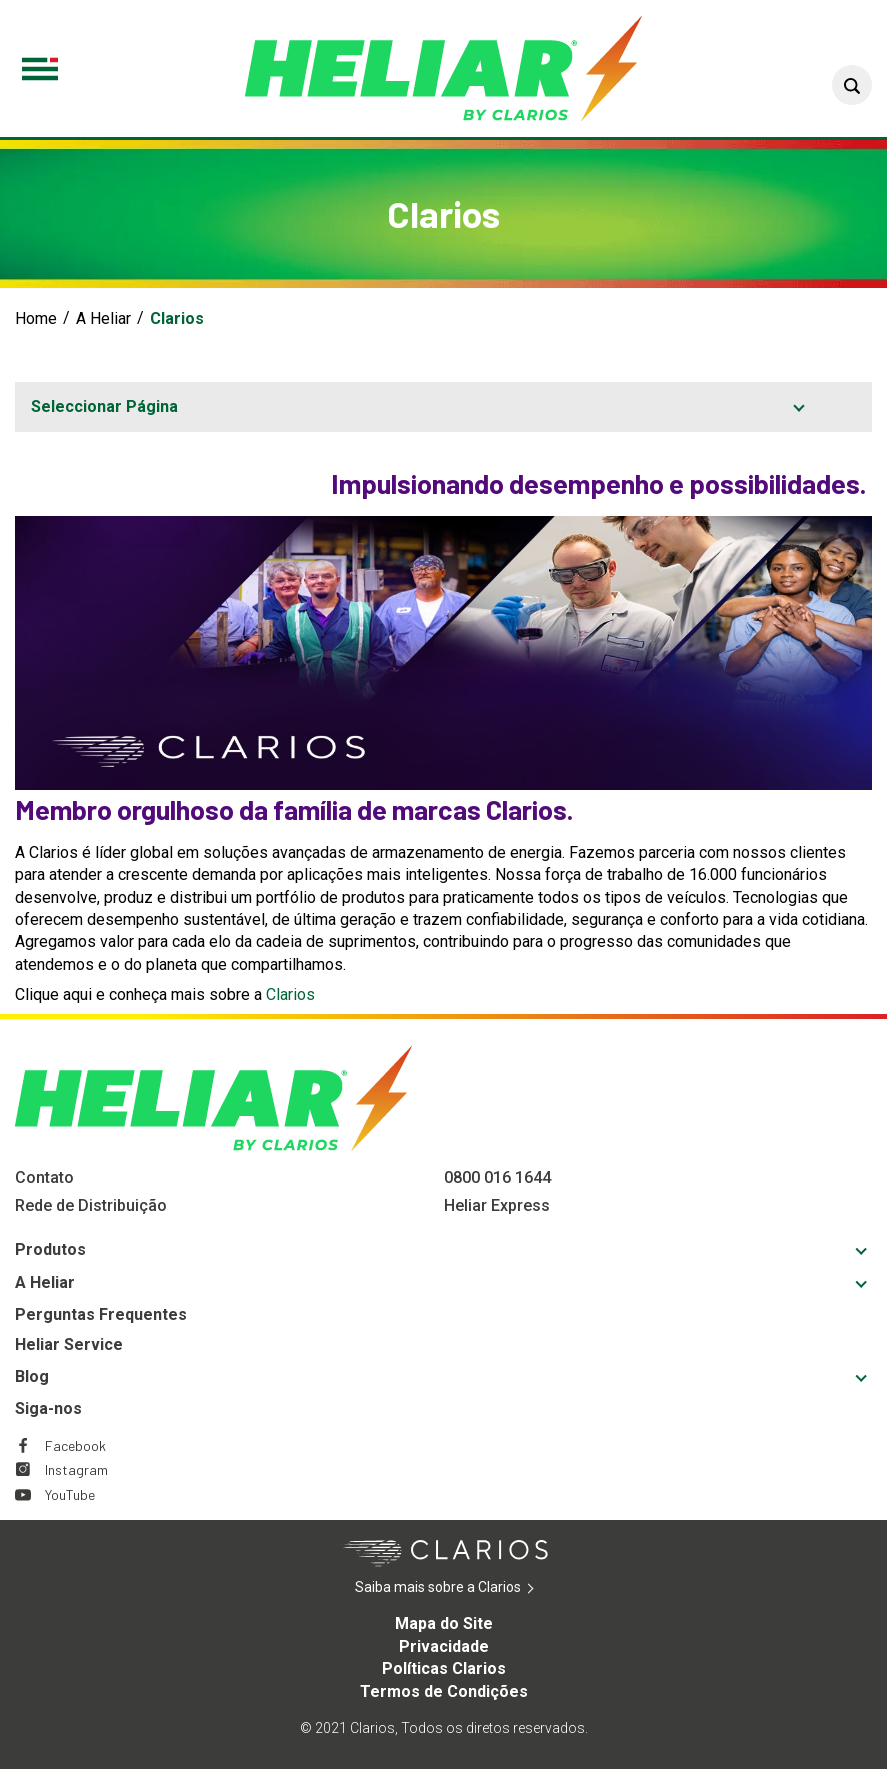 This screenshot has width=887, height=1769. I want to click on 0800 016 1644, so click(497, 1177).